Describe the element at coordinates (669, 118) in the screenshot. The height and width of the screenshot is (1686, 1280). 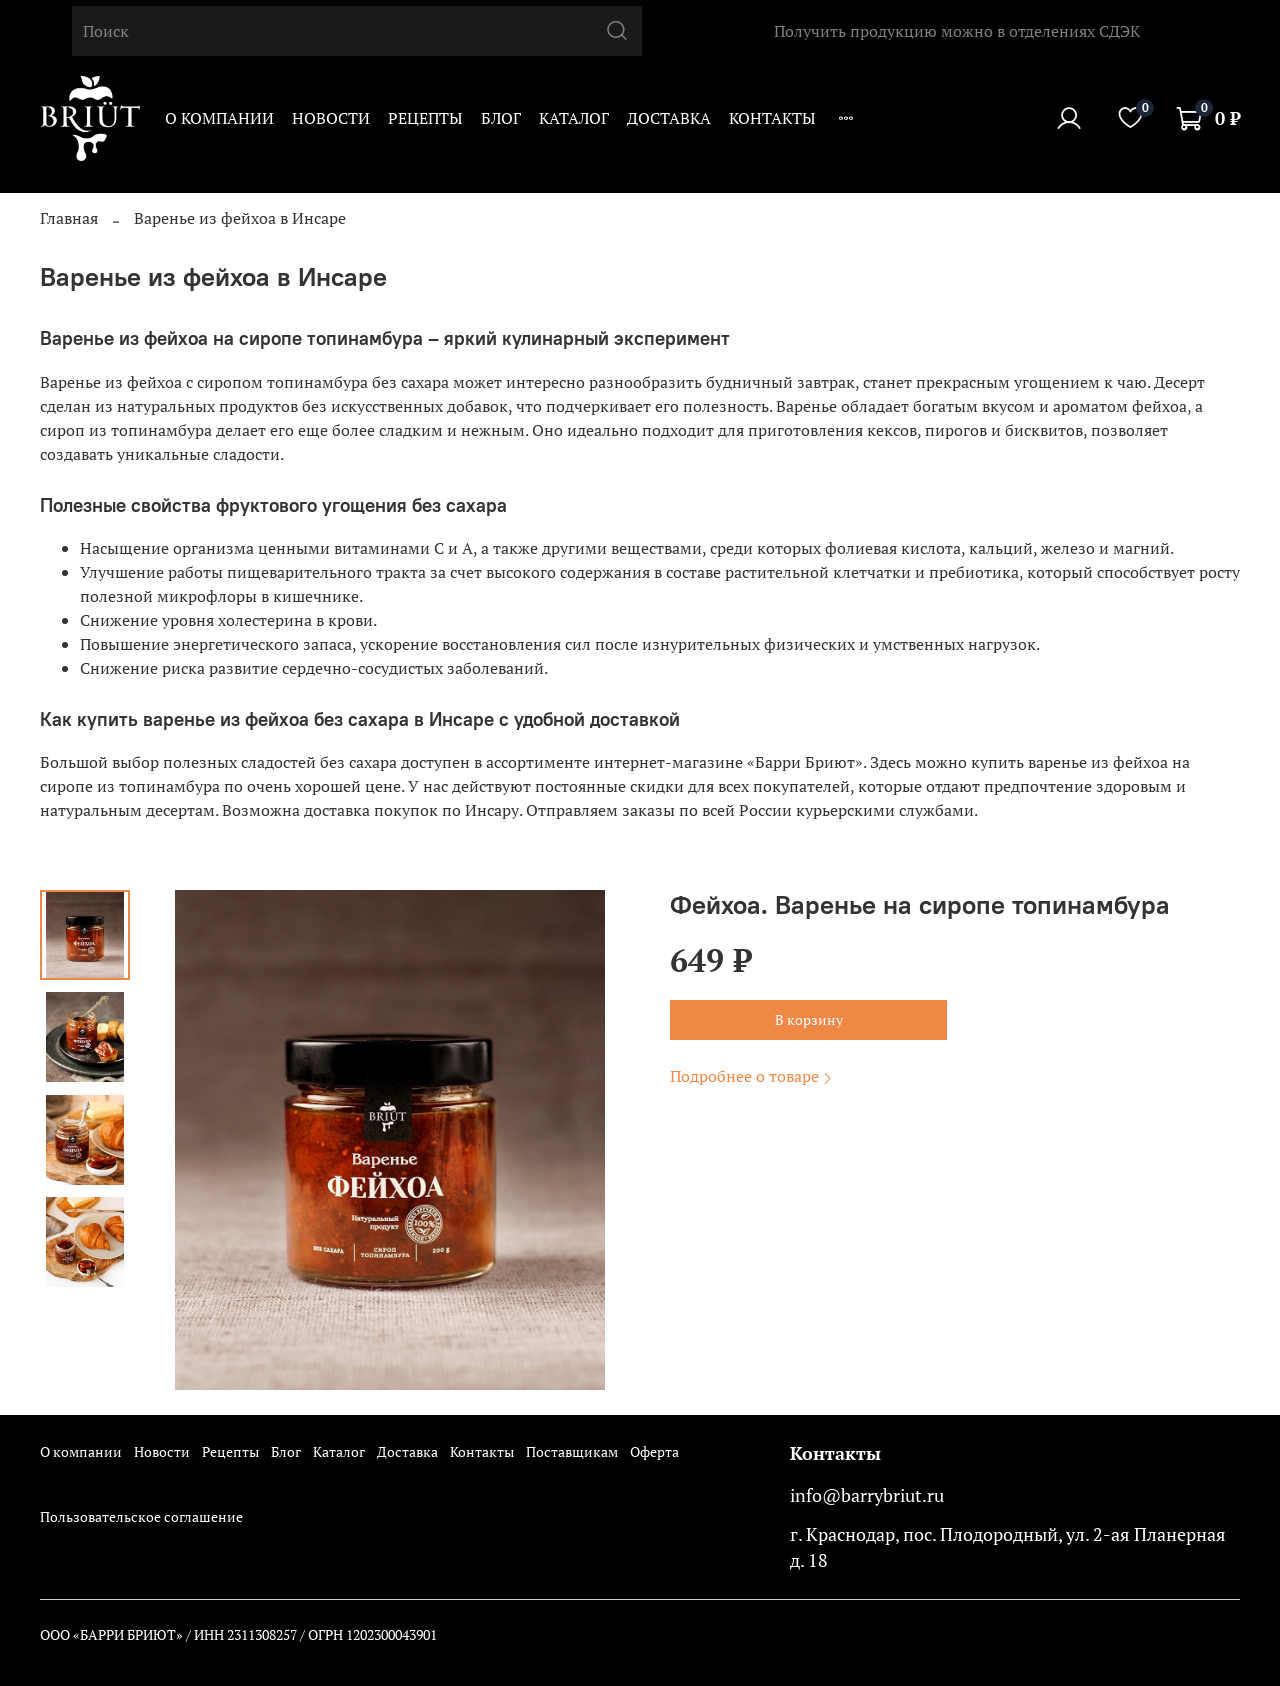
I see `Доставка` at that location.